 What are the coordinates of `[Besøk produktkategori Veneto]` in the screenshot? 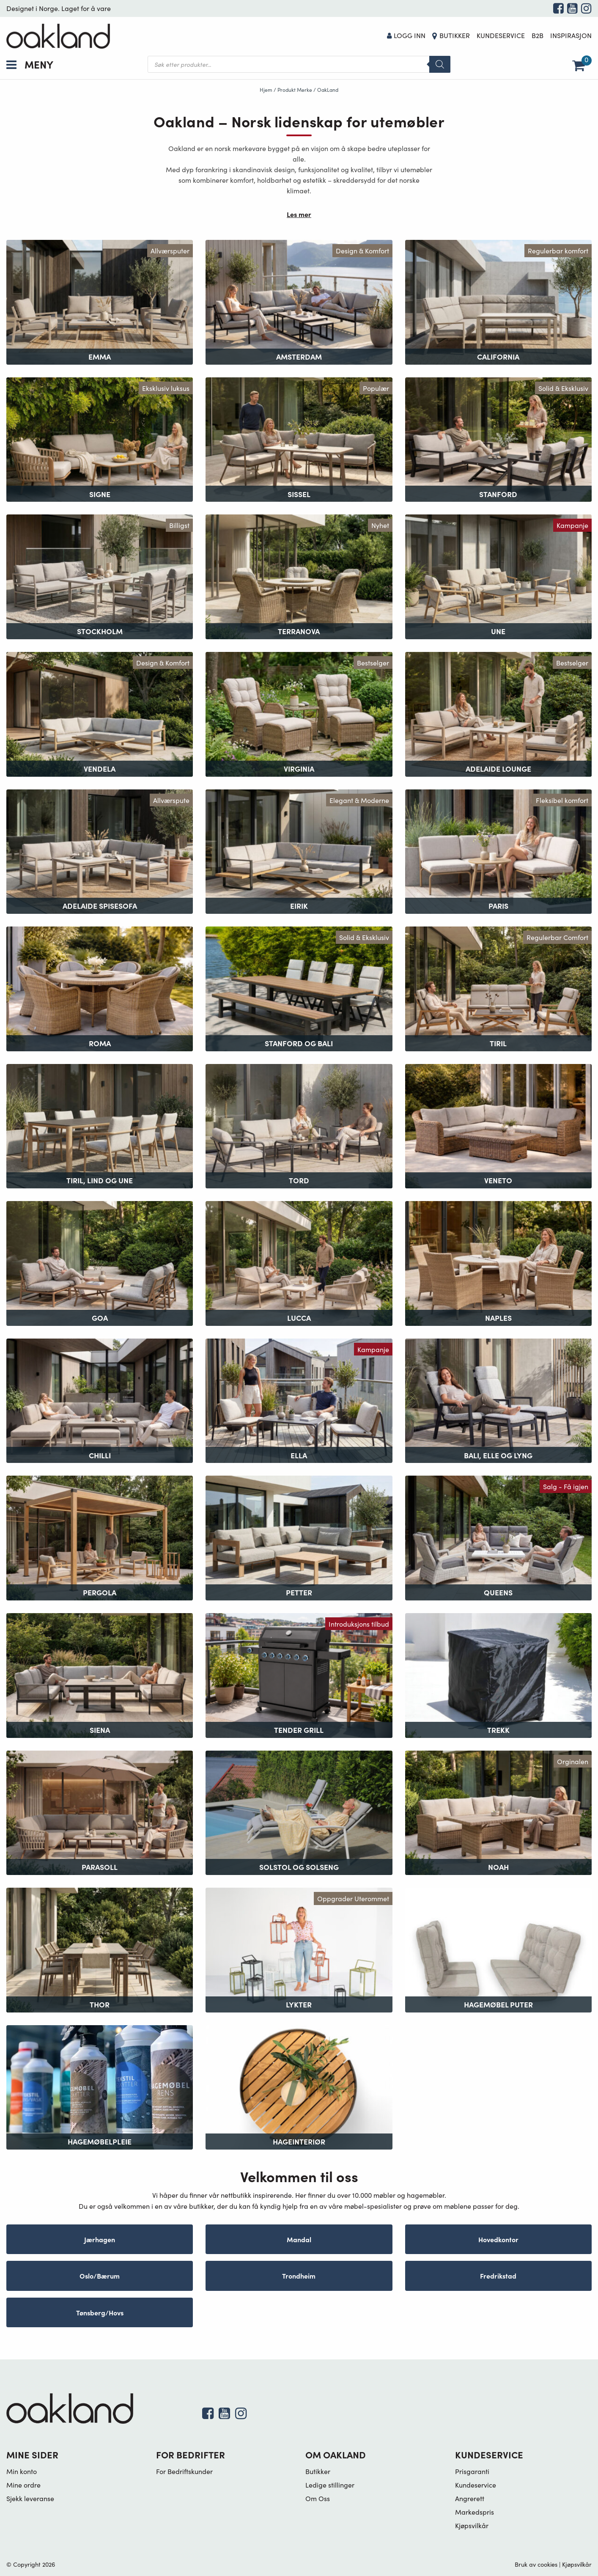 It's located at (498, 1125).